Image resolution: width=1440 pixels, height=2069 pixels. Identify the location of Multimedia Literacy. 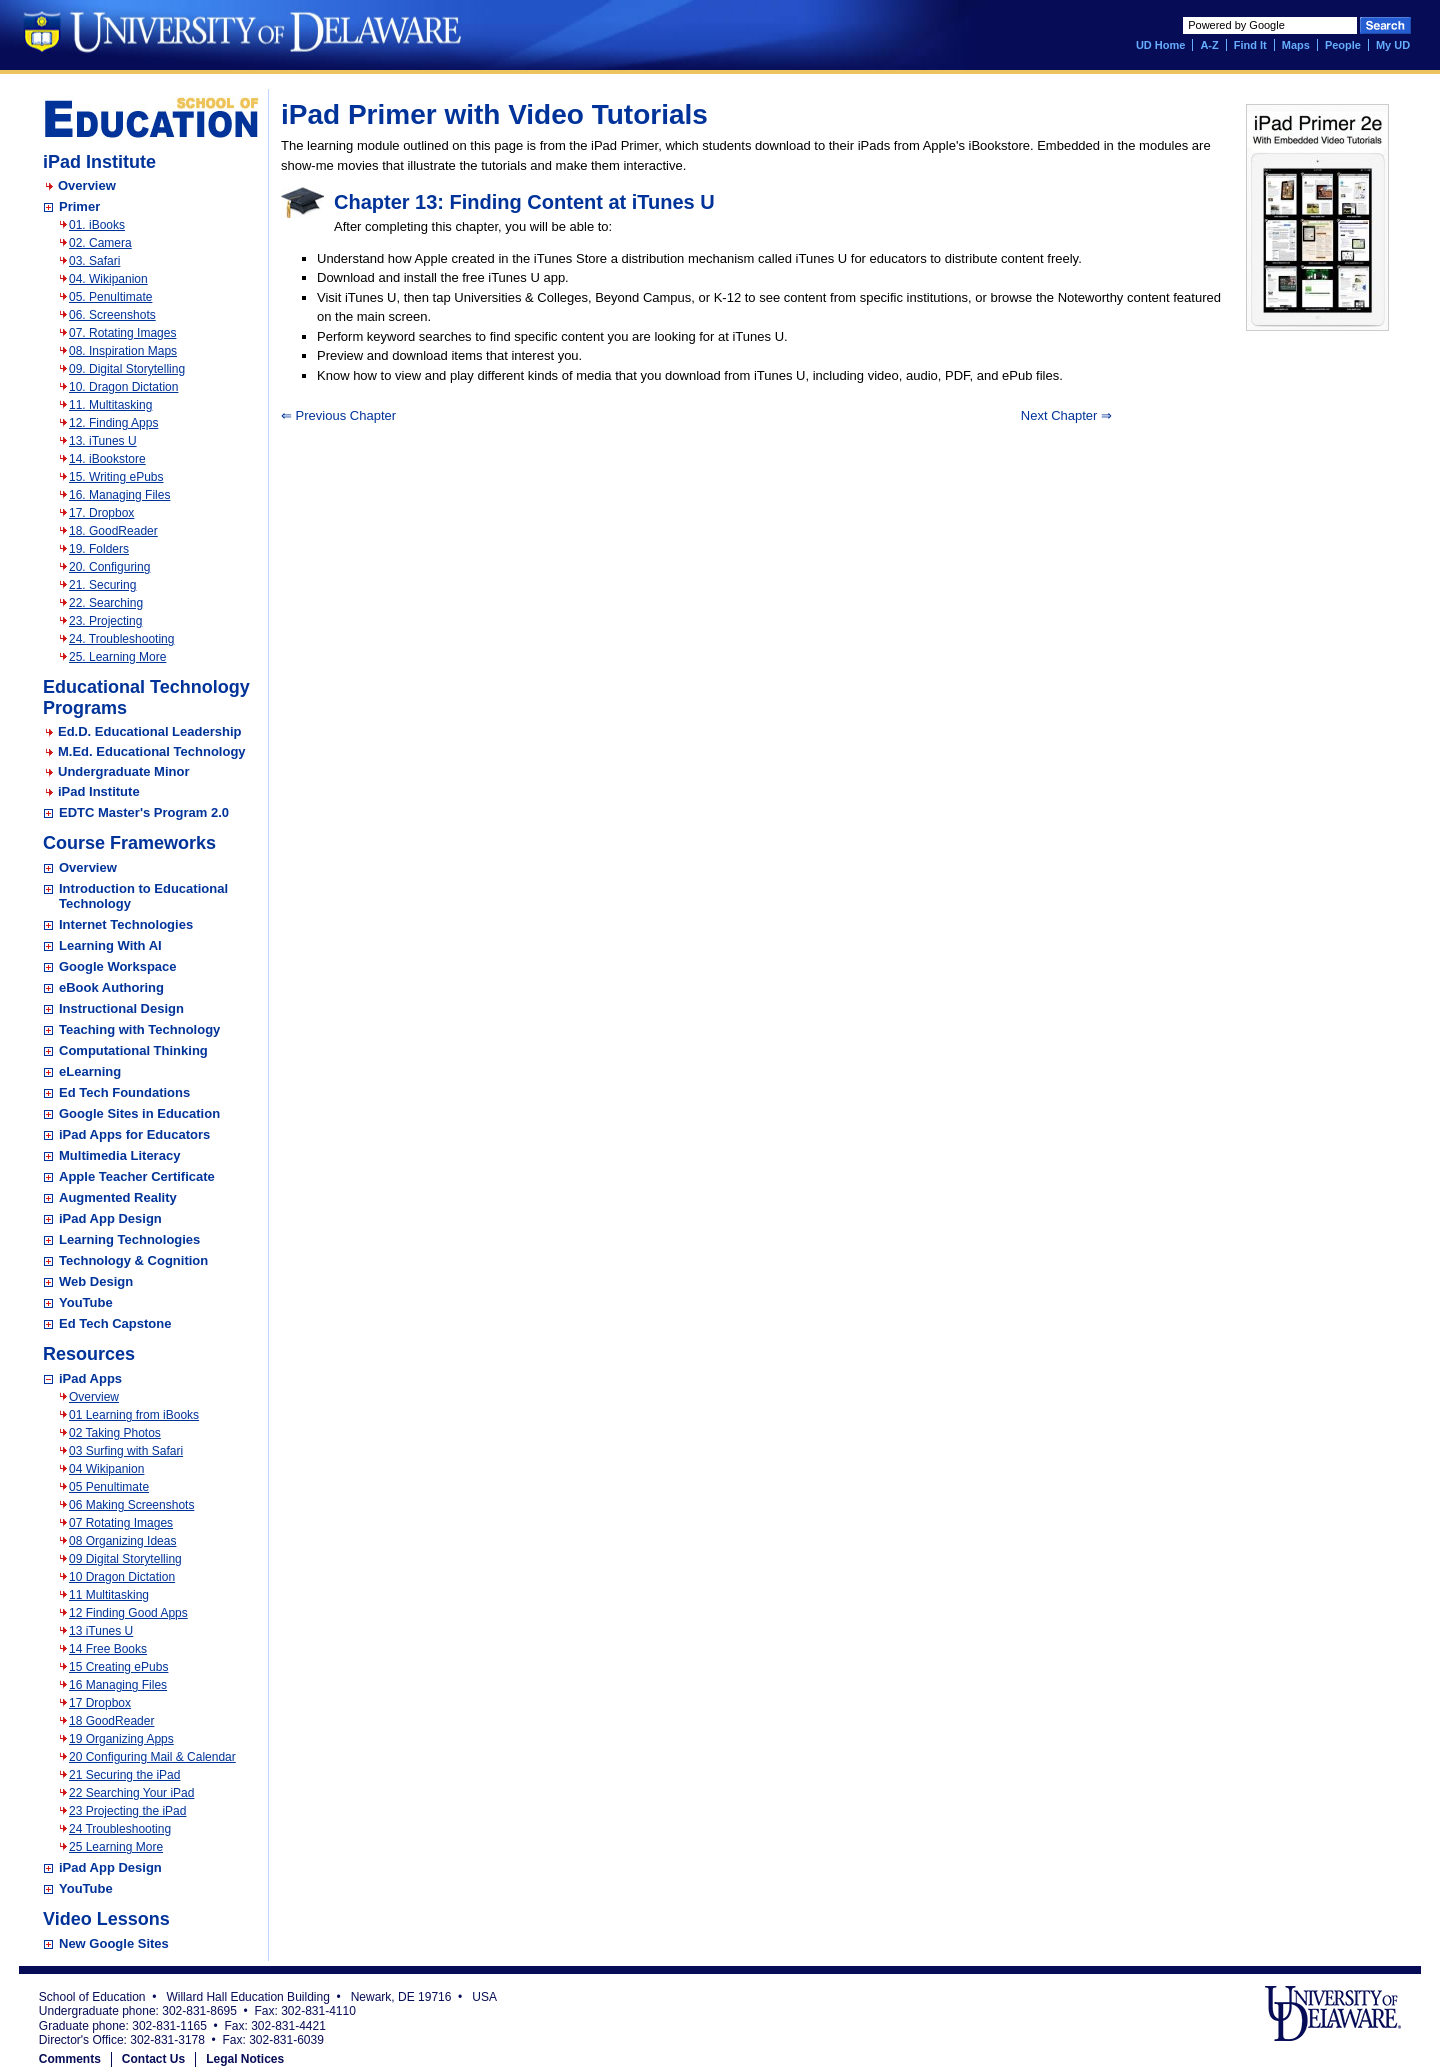
(119, 1155).